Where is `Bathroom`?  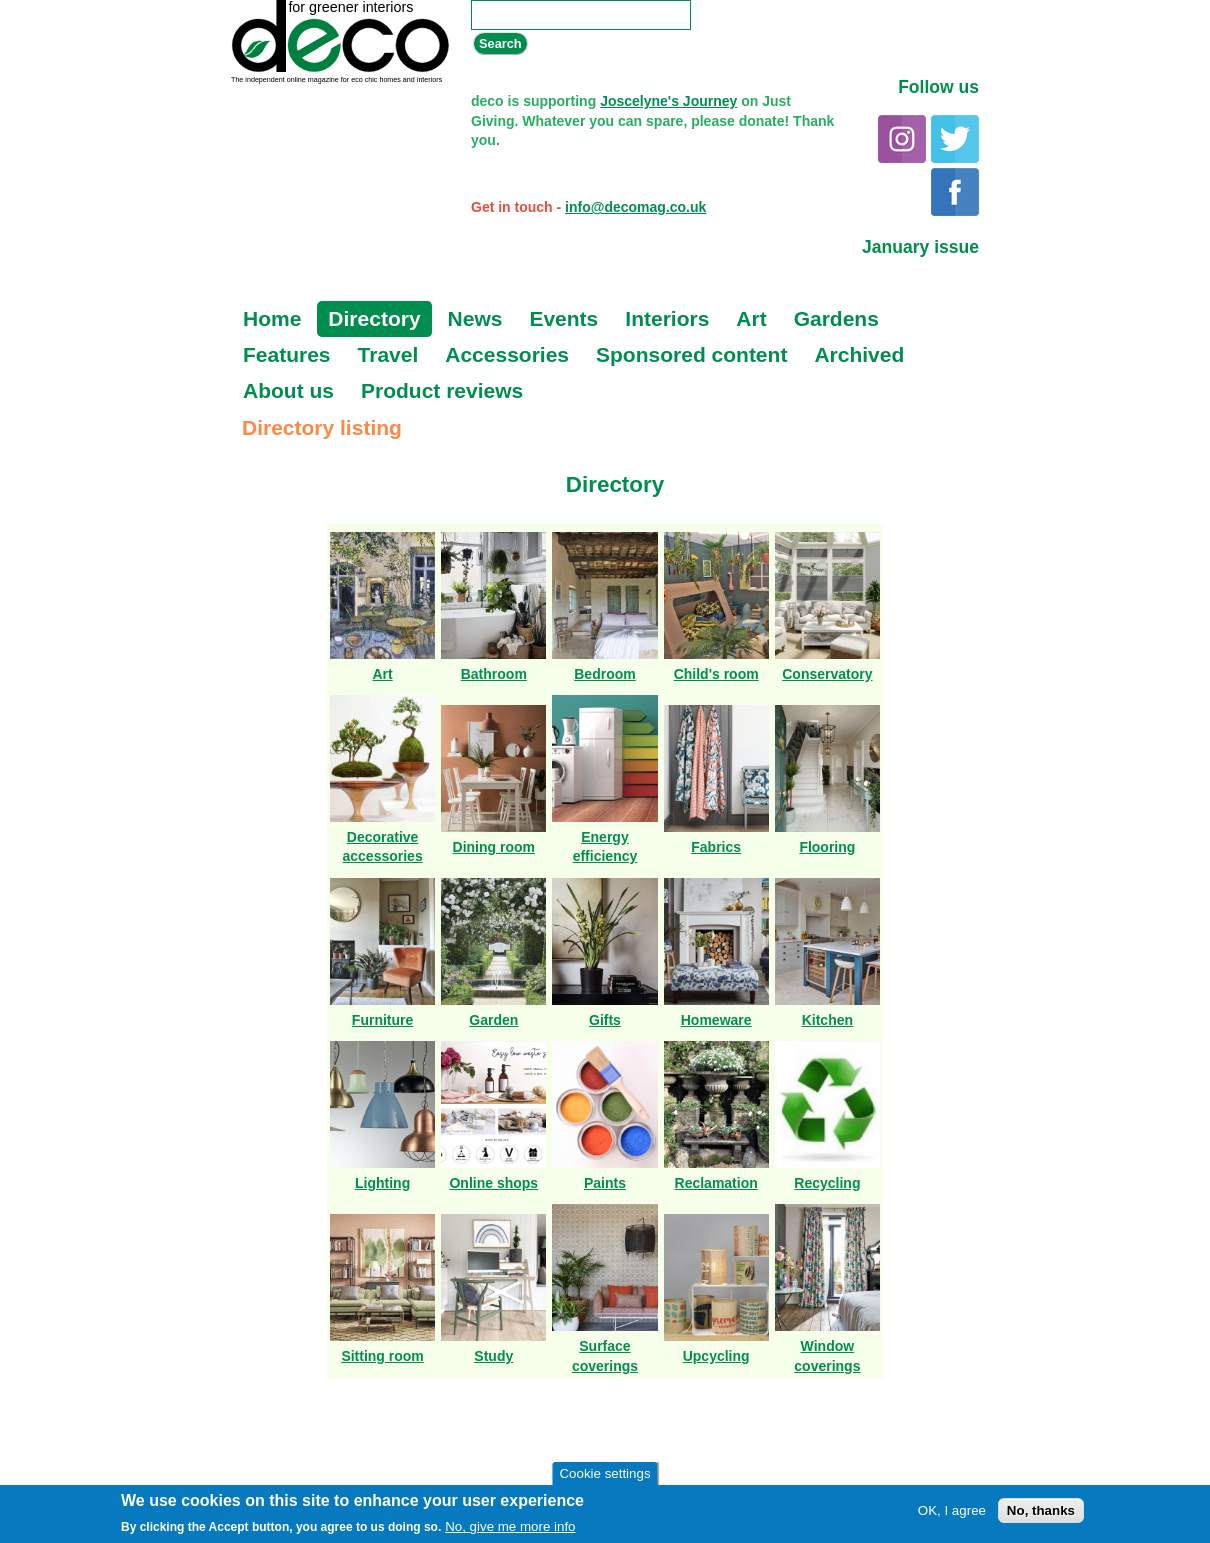
Bathroom is located at coordinates (494, 674).